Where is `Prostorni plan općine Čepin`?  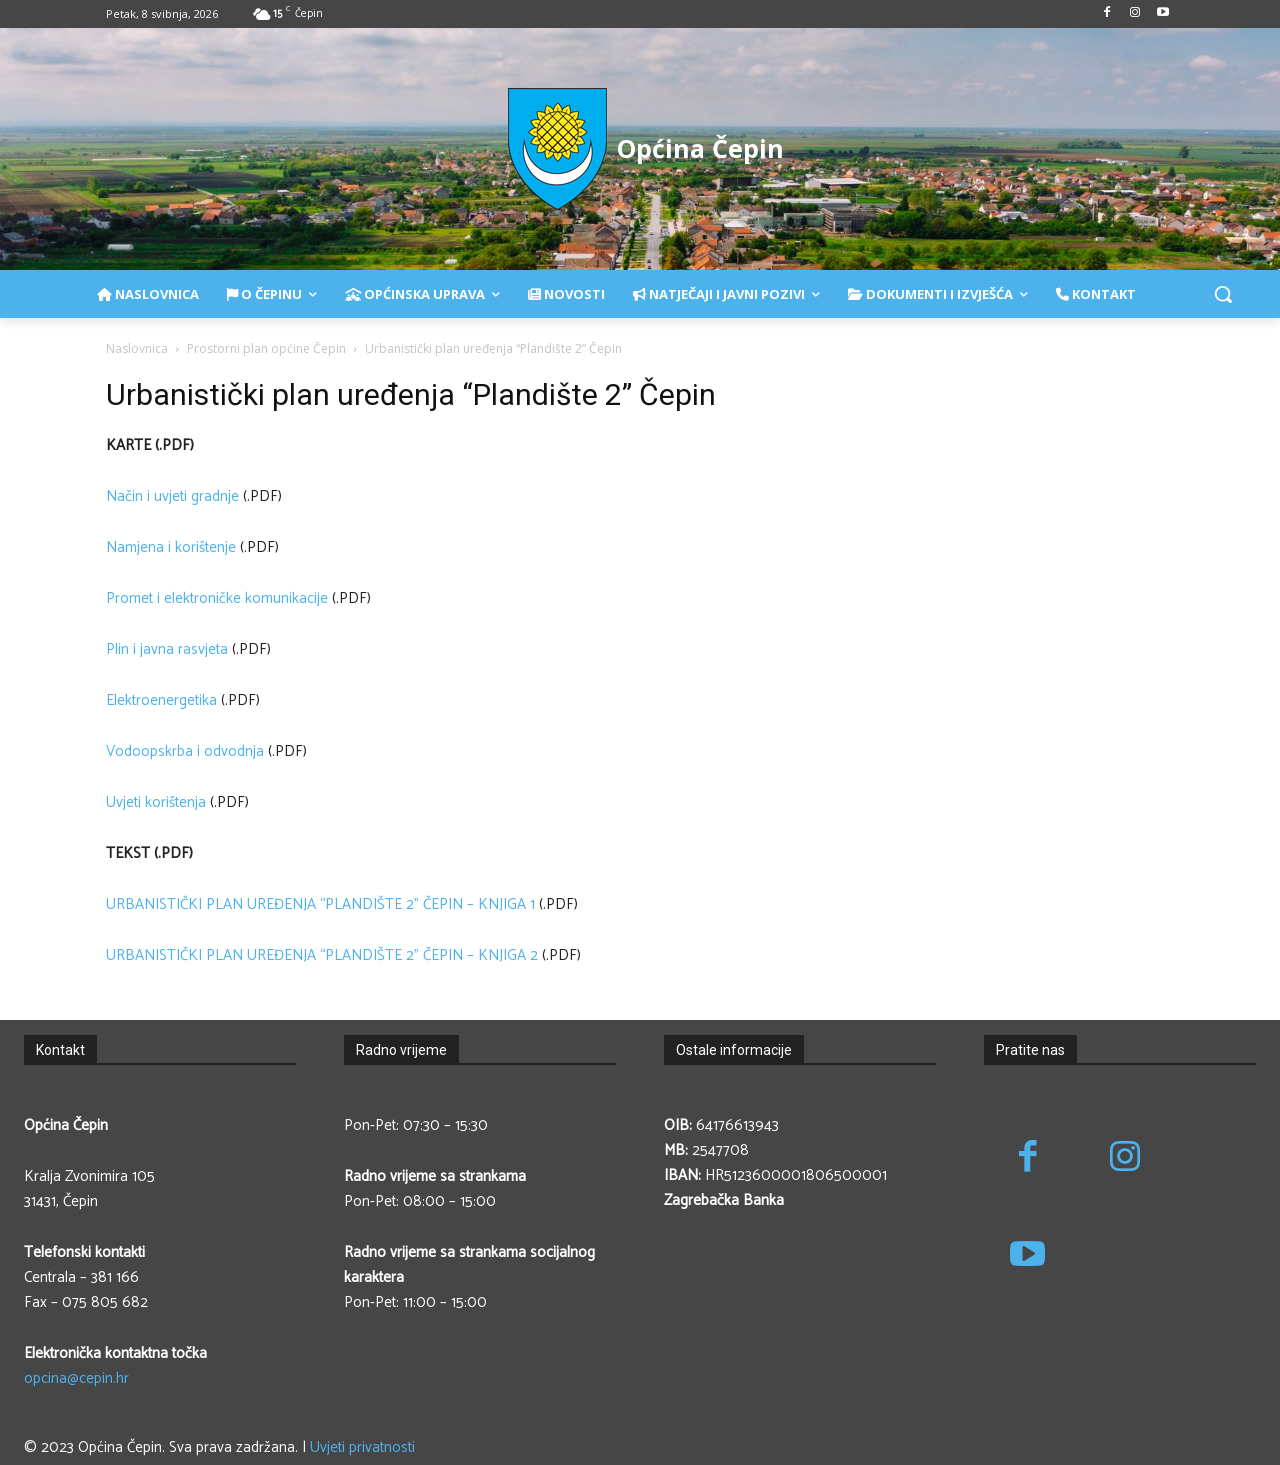 Prostorni plan općine Čepin is located at coordinates (266, 348).